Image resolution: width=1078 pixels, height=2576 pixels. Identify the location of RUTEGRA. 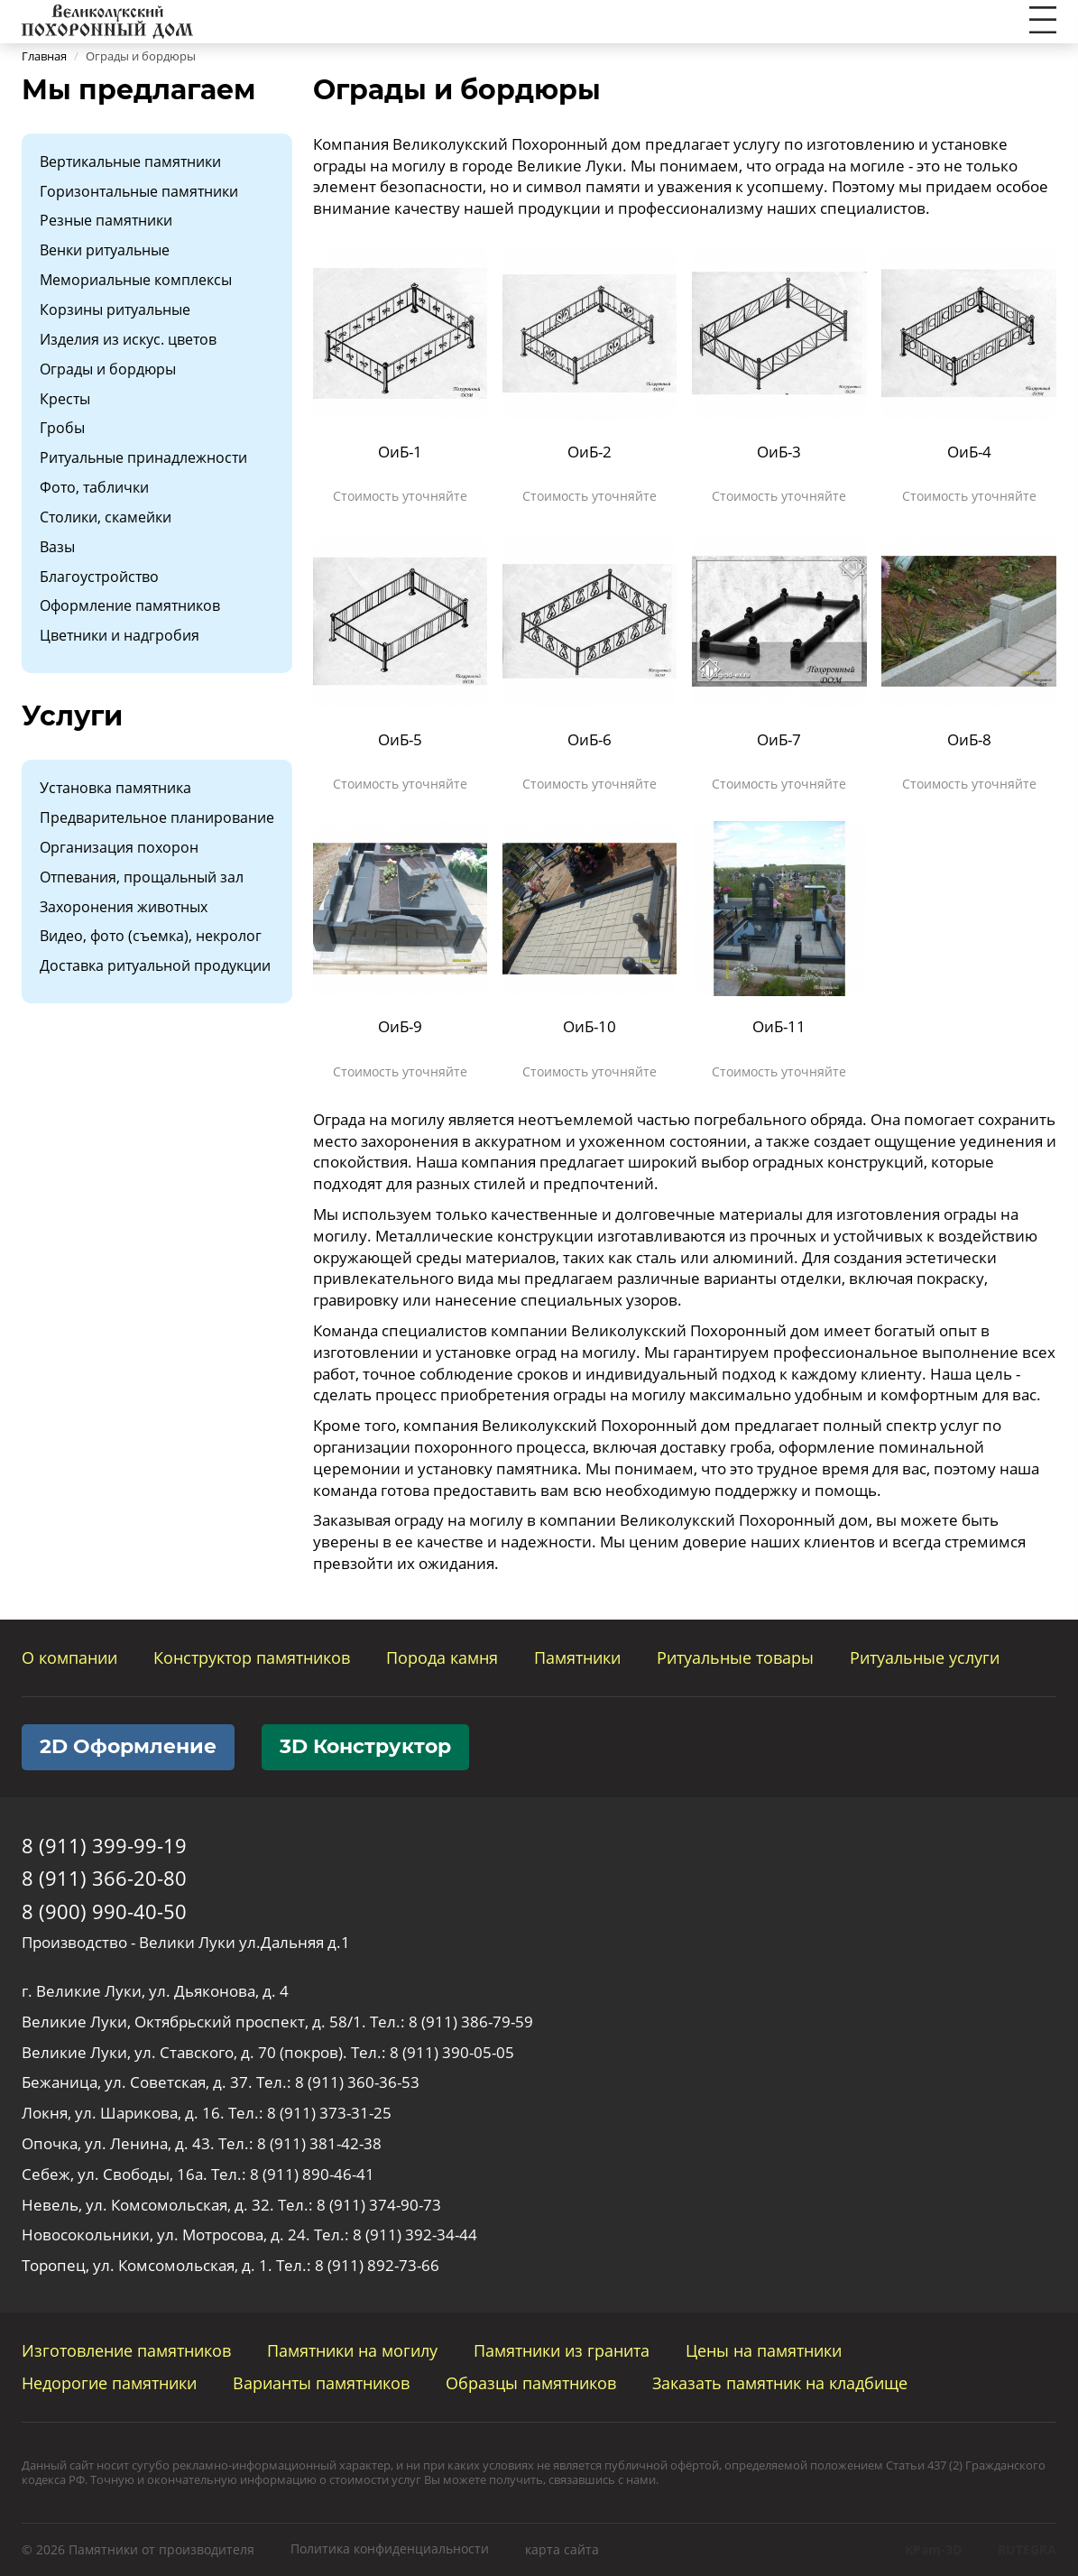
(1027, 2549).